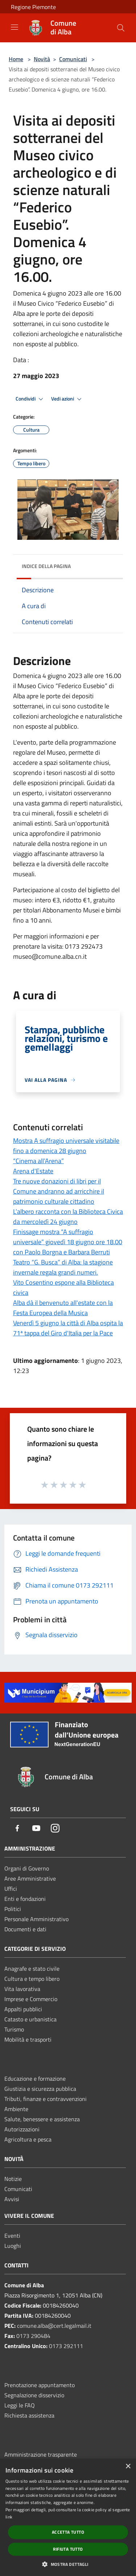 The width and height of the screenshot is (136, 2576). I want to click on 0173 292111, so click(66, 2346).